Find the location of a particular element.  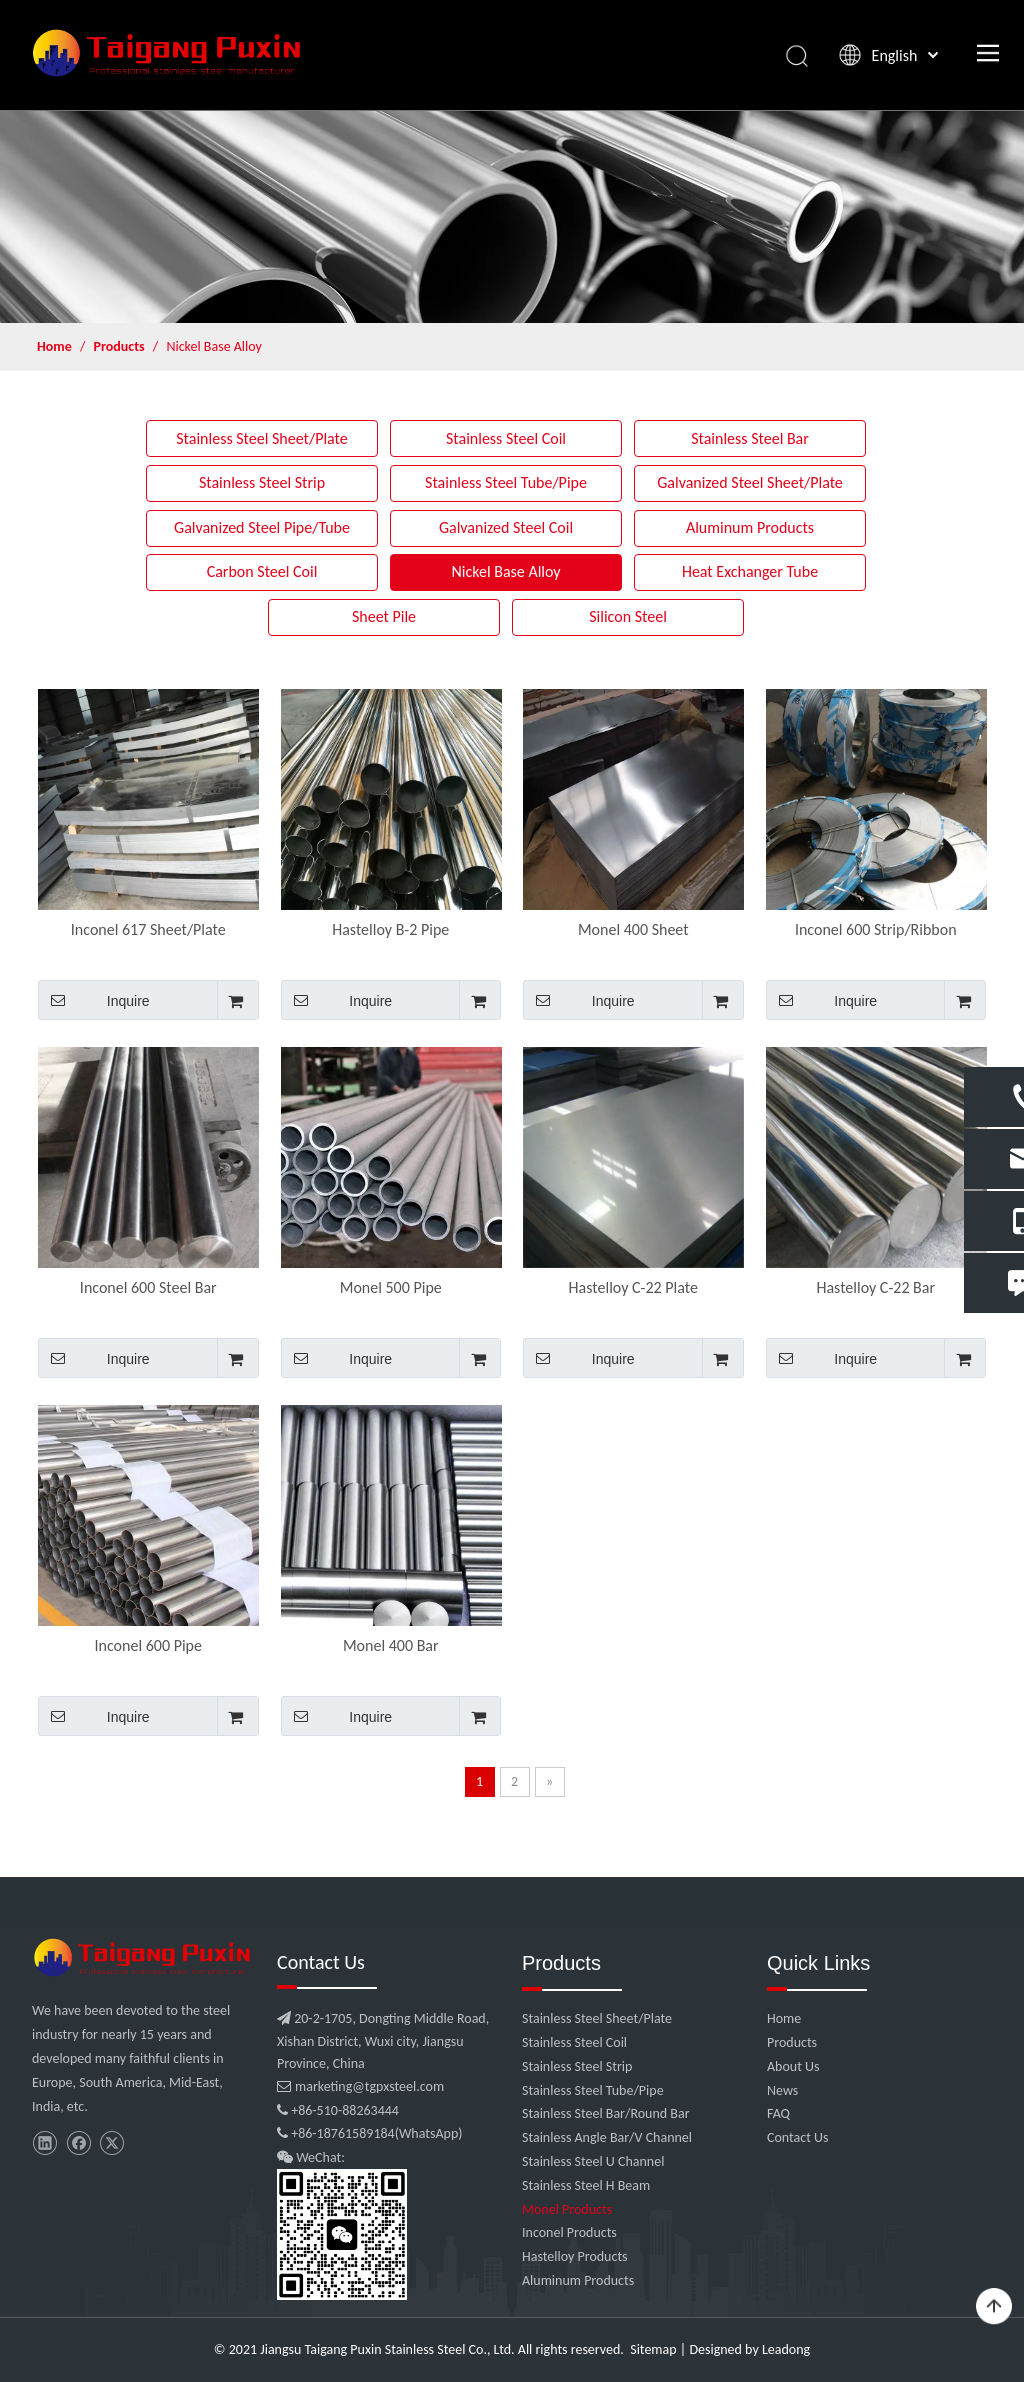

Monel 500 Pipe is located at coordinates (391, 1287).